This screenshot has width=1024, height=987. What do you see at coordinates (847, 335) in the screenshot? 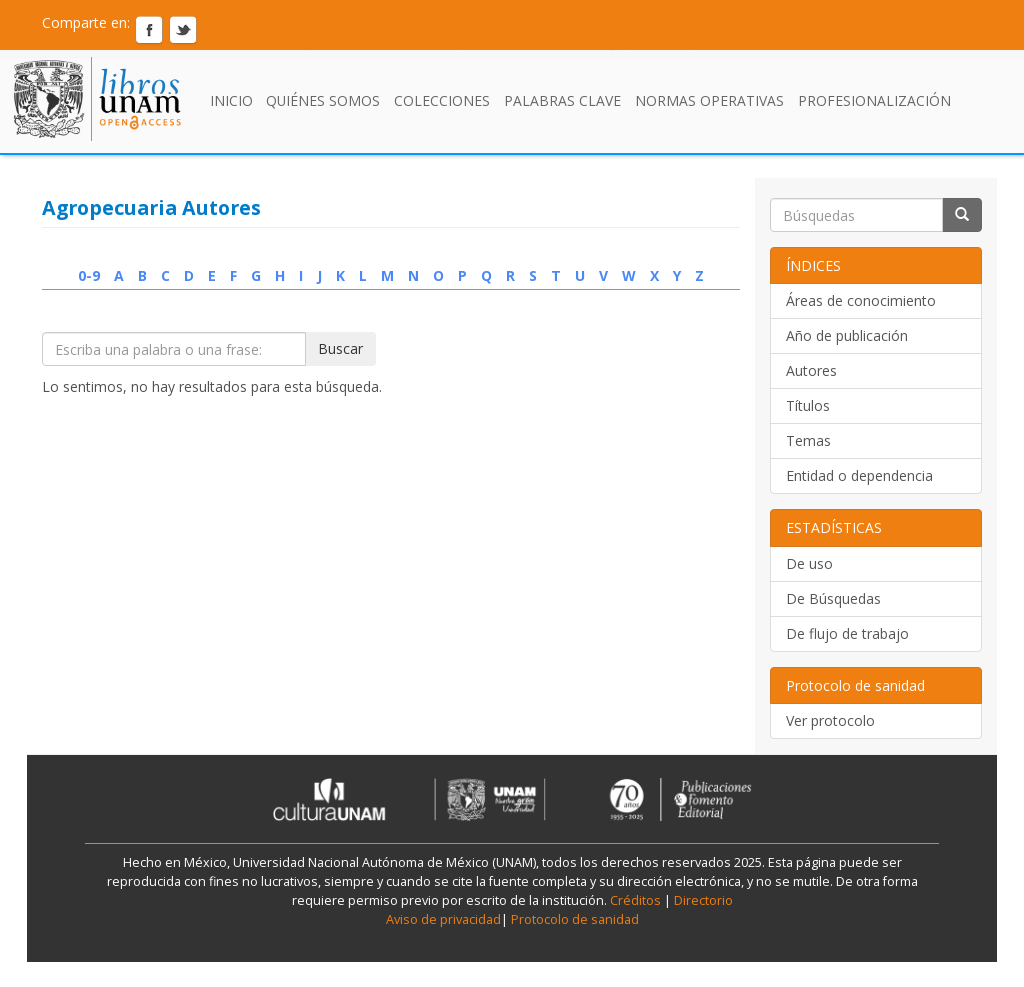
I see `Año de publicación` at bounding box center [847, 335].